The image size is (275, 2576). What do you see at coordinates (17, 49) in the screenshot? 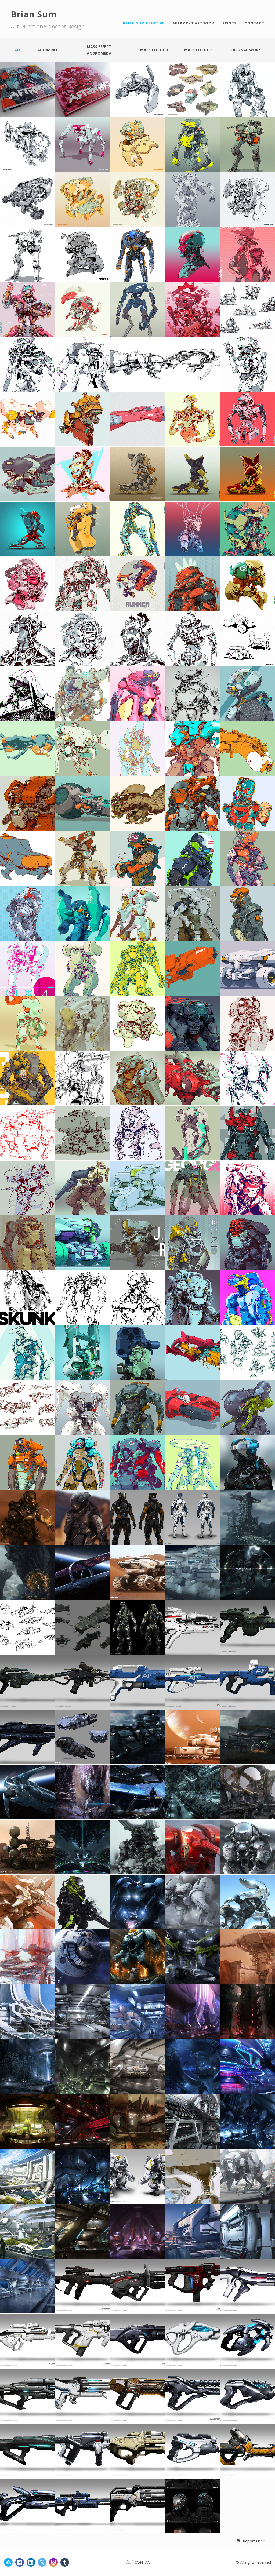
I see `All` at bounding box center [17, 49].